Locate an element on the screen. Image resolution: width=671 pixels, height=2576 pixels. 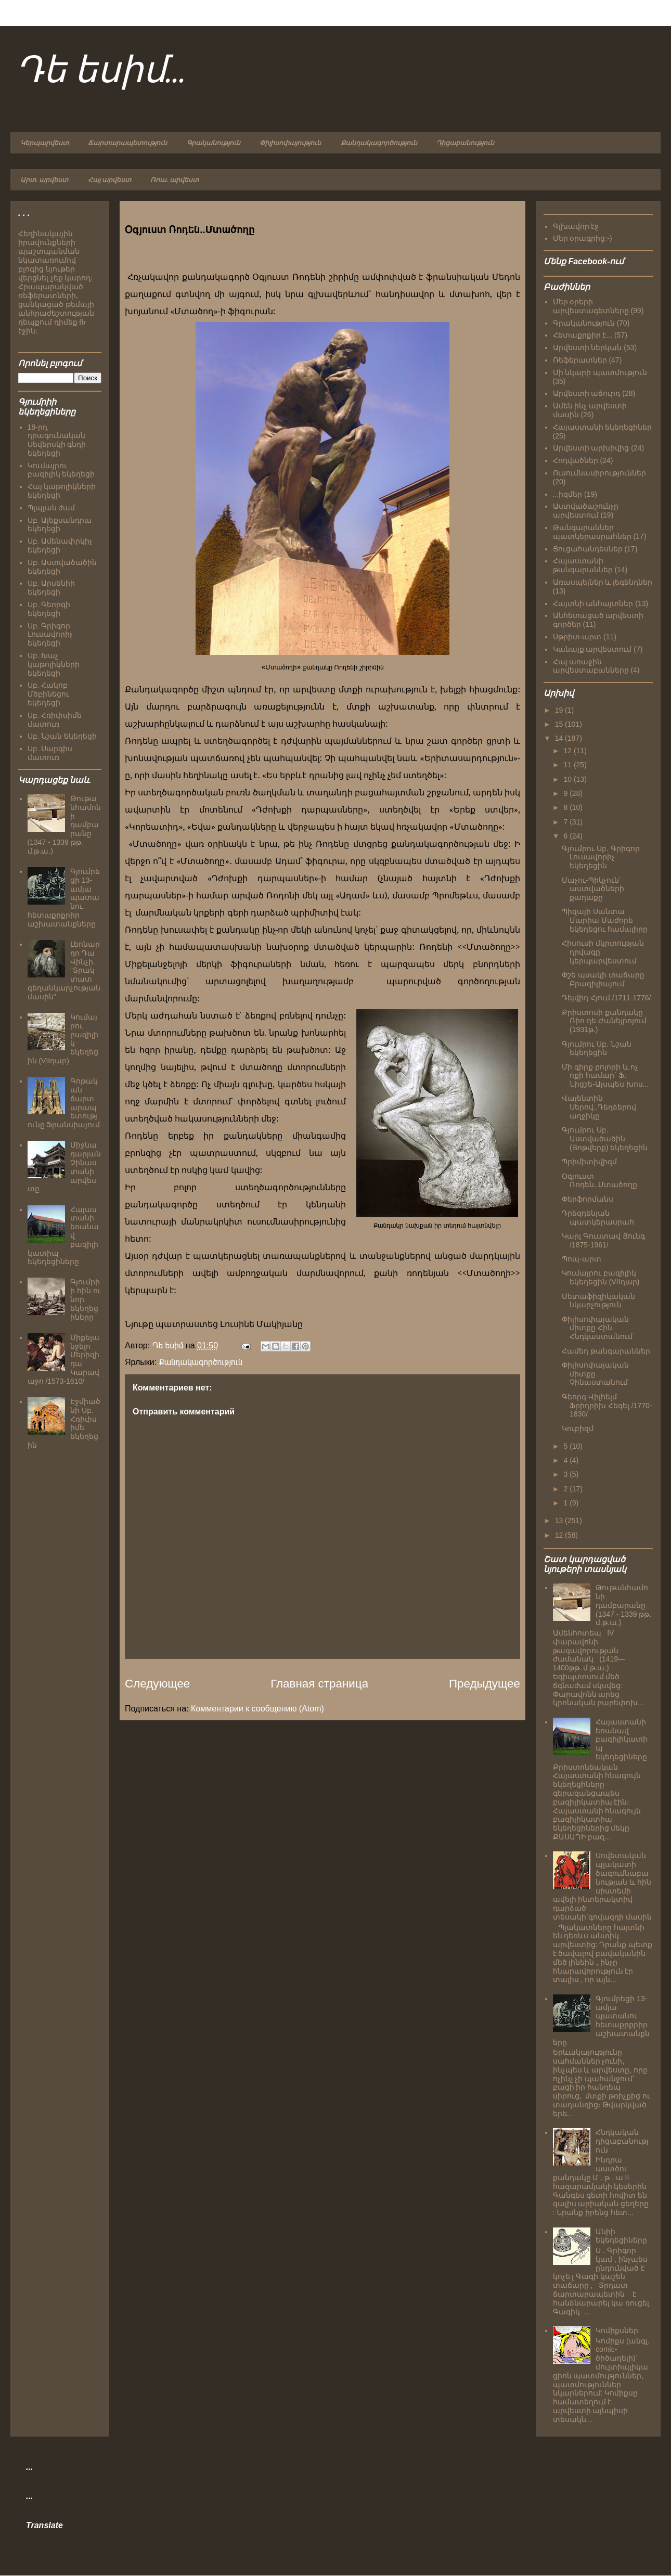
Թանգարաններ պատկերասրահներ is located at coordinates (592, 531).